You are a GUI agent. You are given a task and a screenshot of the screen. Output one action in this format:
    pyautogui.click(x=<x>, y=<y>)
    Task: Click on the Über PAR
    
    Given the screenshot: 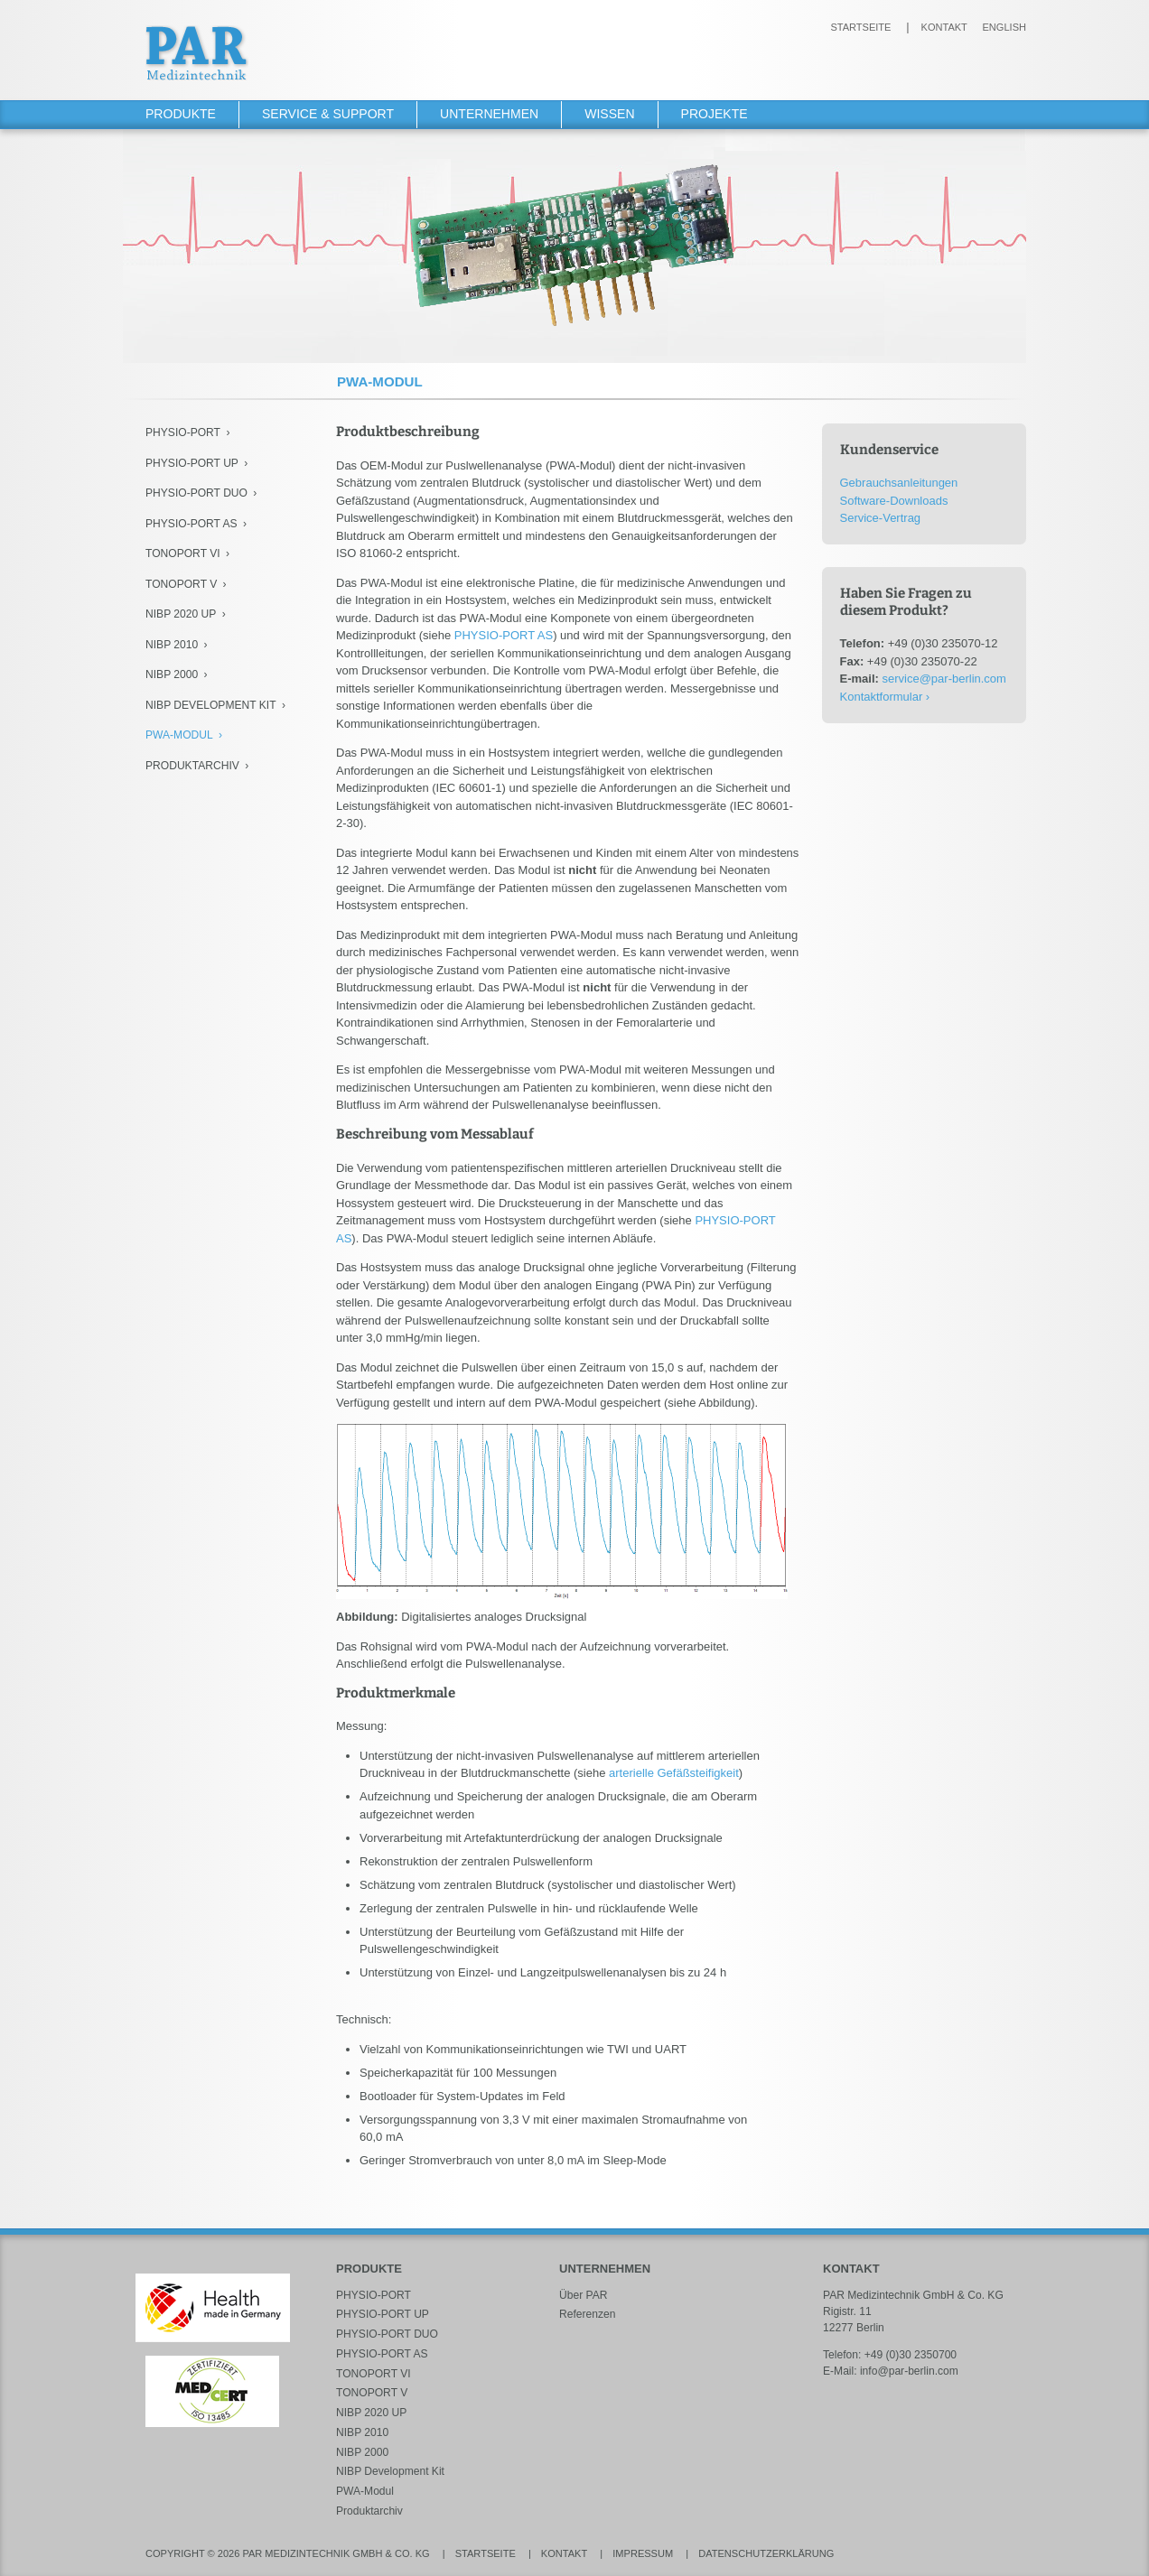 What is the action you would take?
    pyautogui.click(x=583, y=2295)
    